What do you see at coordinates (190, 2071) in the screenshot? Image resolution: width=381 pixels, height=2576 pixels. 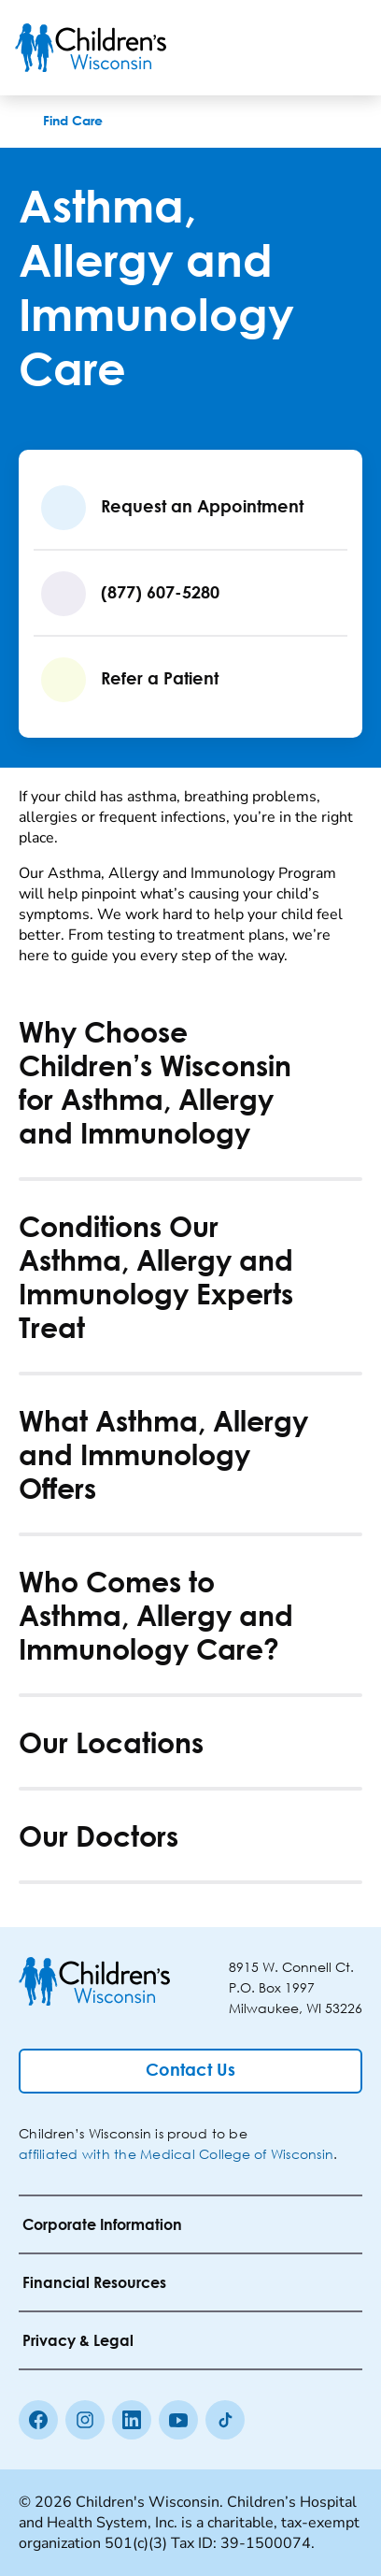 I see `[Contact Us]` at bounding box center [190, 2071].